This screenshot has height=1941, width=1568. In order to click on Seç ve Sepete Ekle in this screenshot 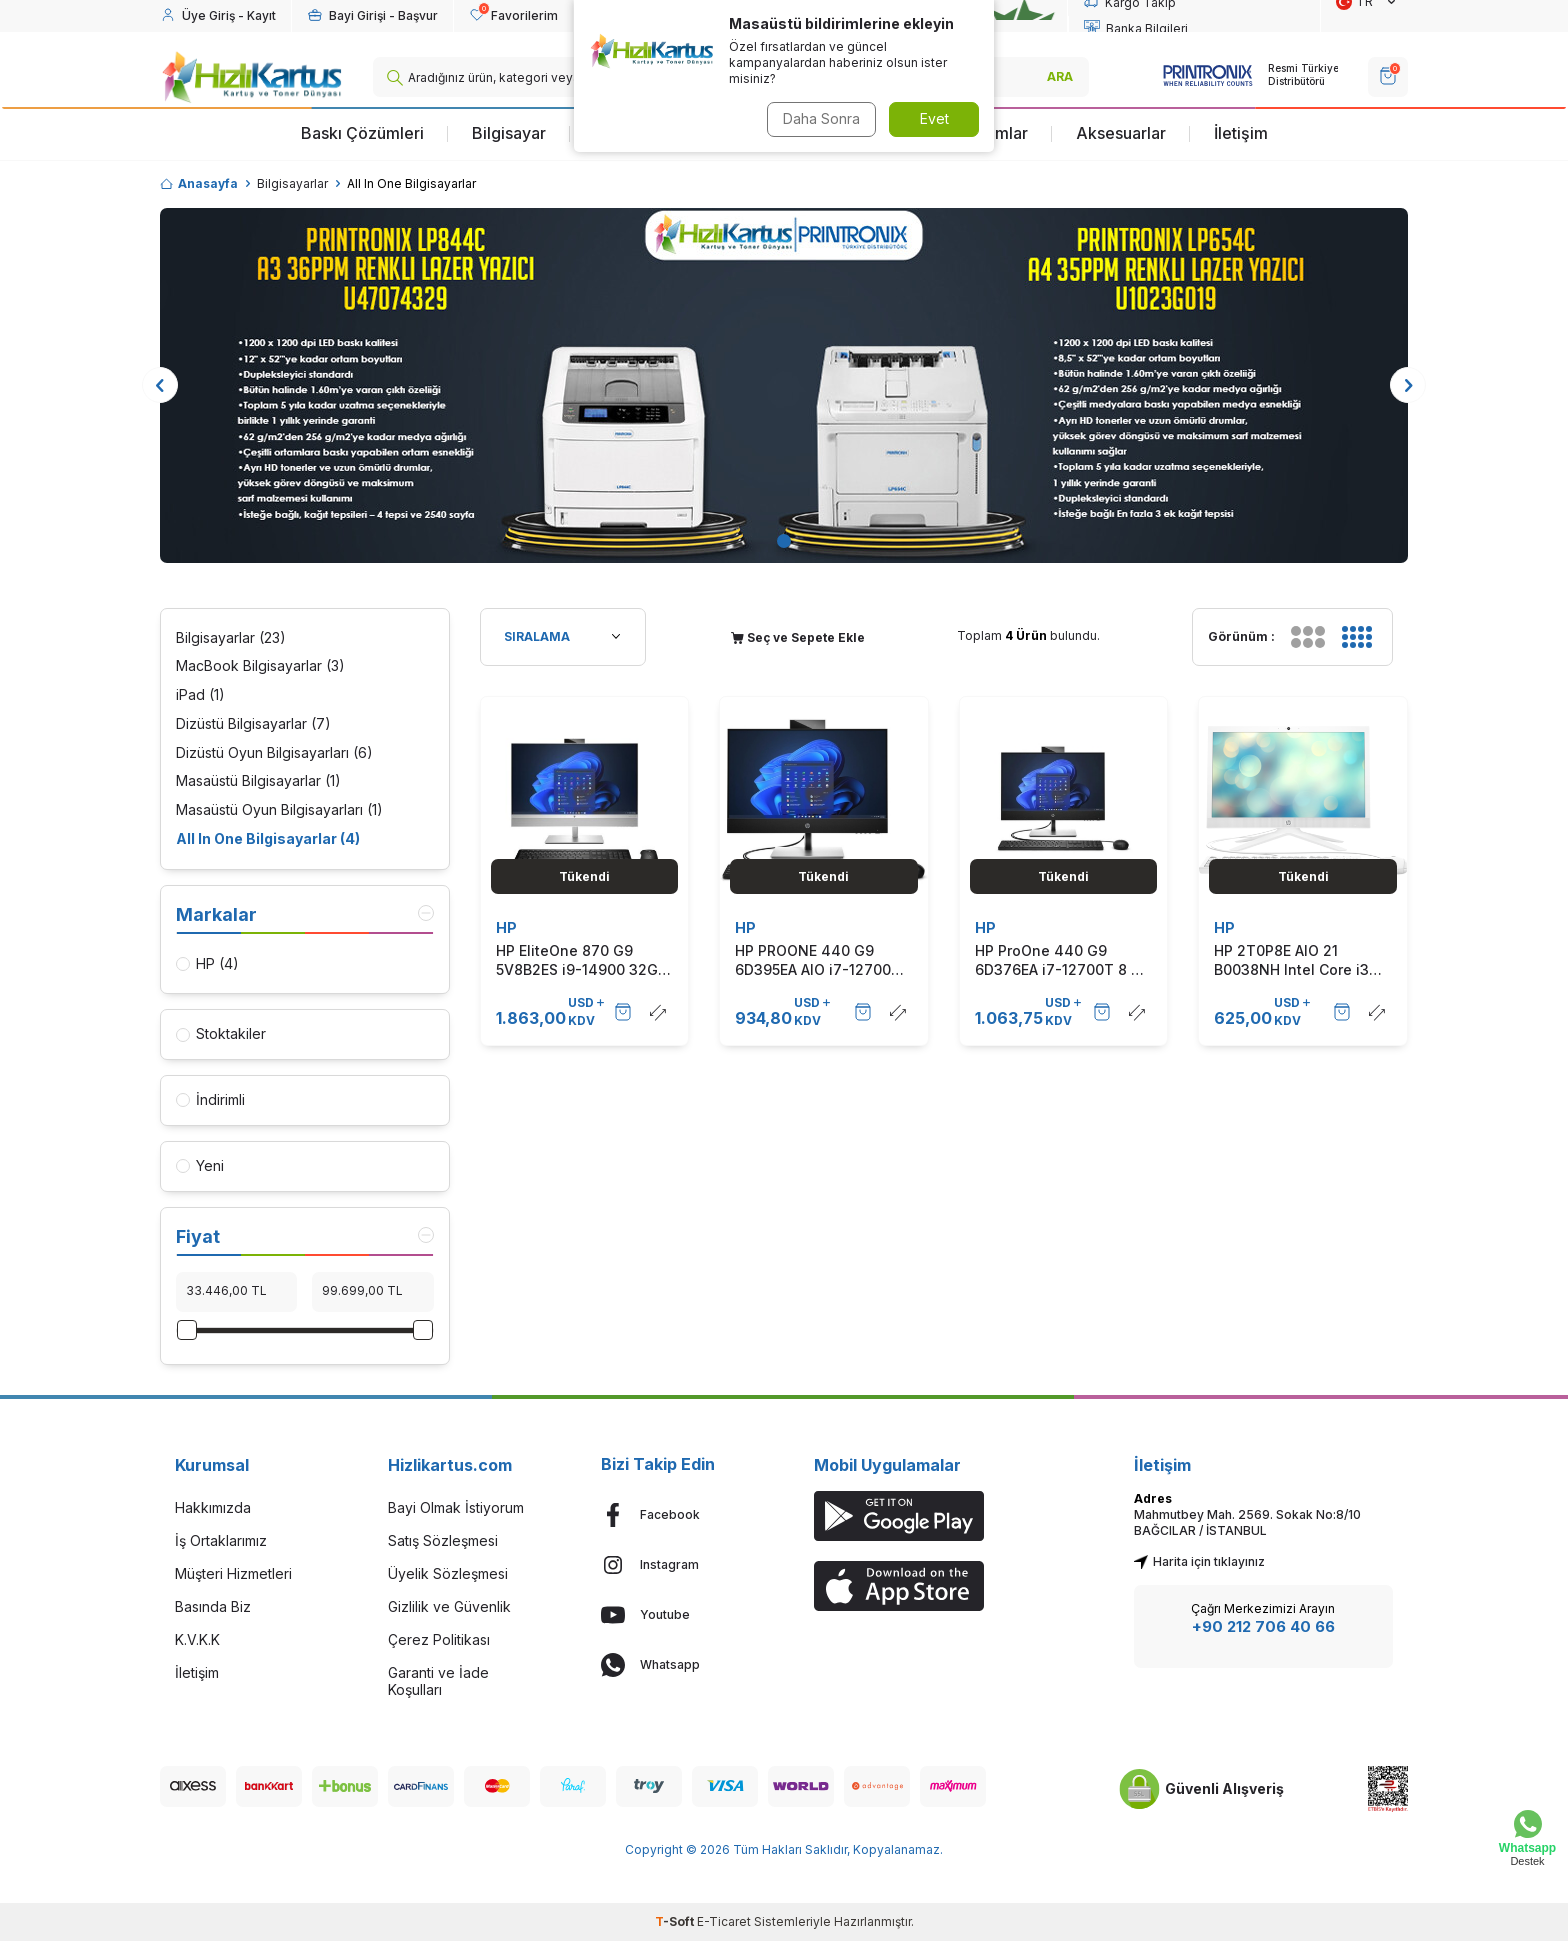, I will do `click(798, 637)`.